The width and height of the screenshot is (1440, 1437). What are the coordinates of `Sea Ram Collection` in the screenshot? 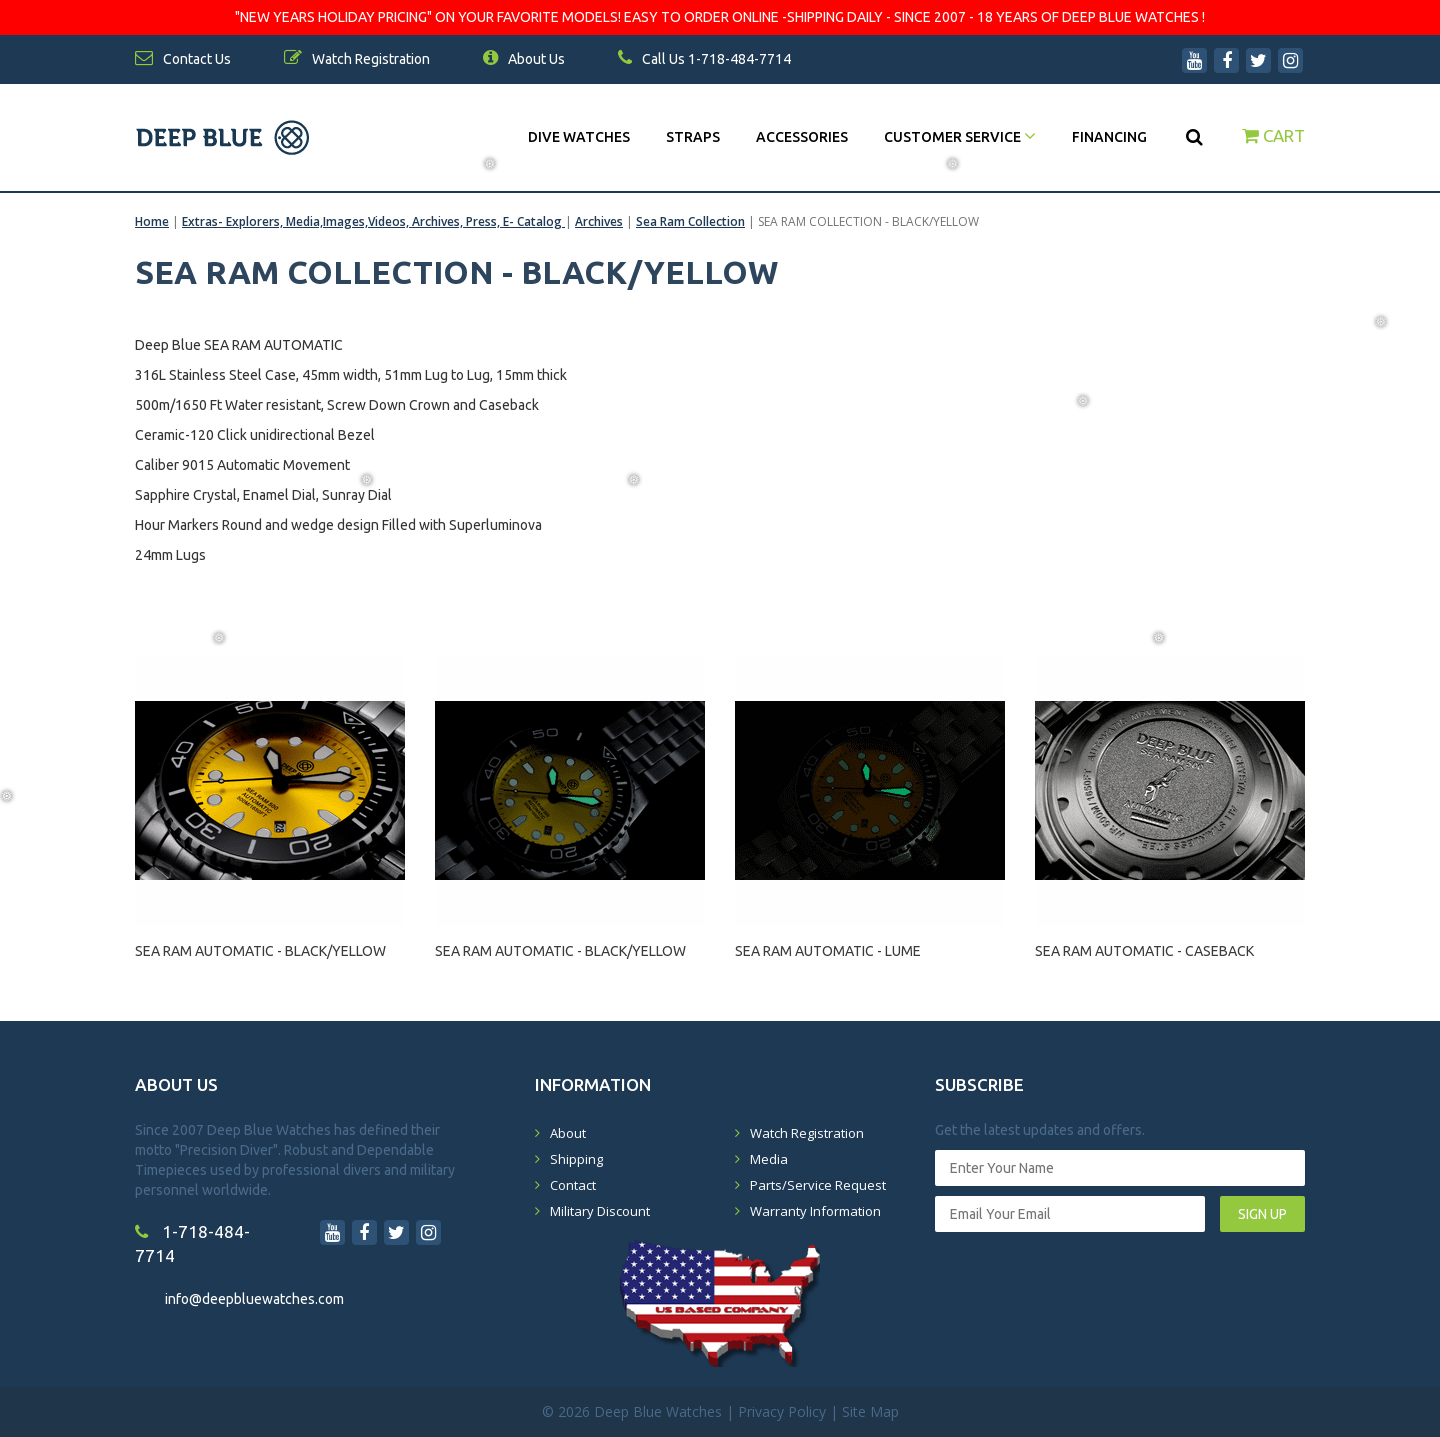 It's located at (690, 221).